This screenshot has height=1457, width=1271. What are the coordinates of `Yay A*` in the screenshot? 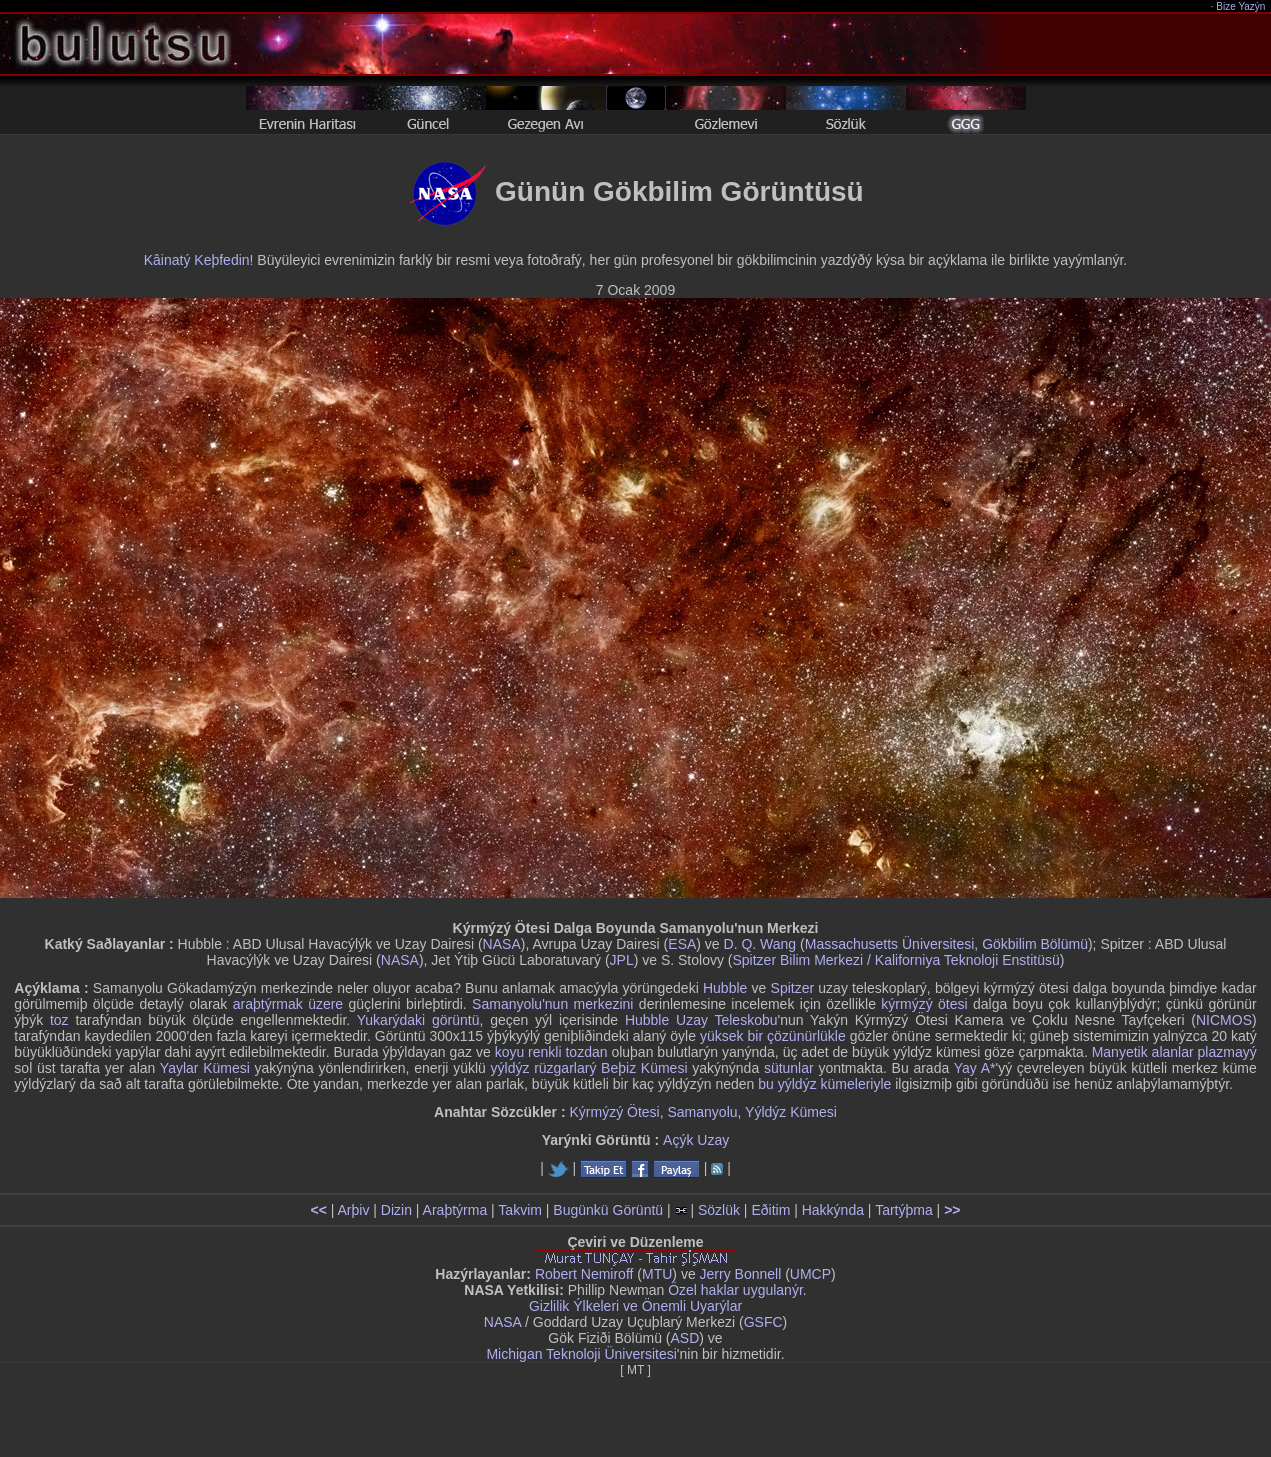 It's located at (975, 1068).